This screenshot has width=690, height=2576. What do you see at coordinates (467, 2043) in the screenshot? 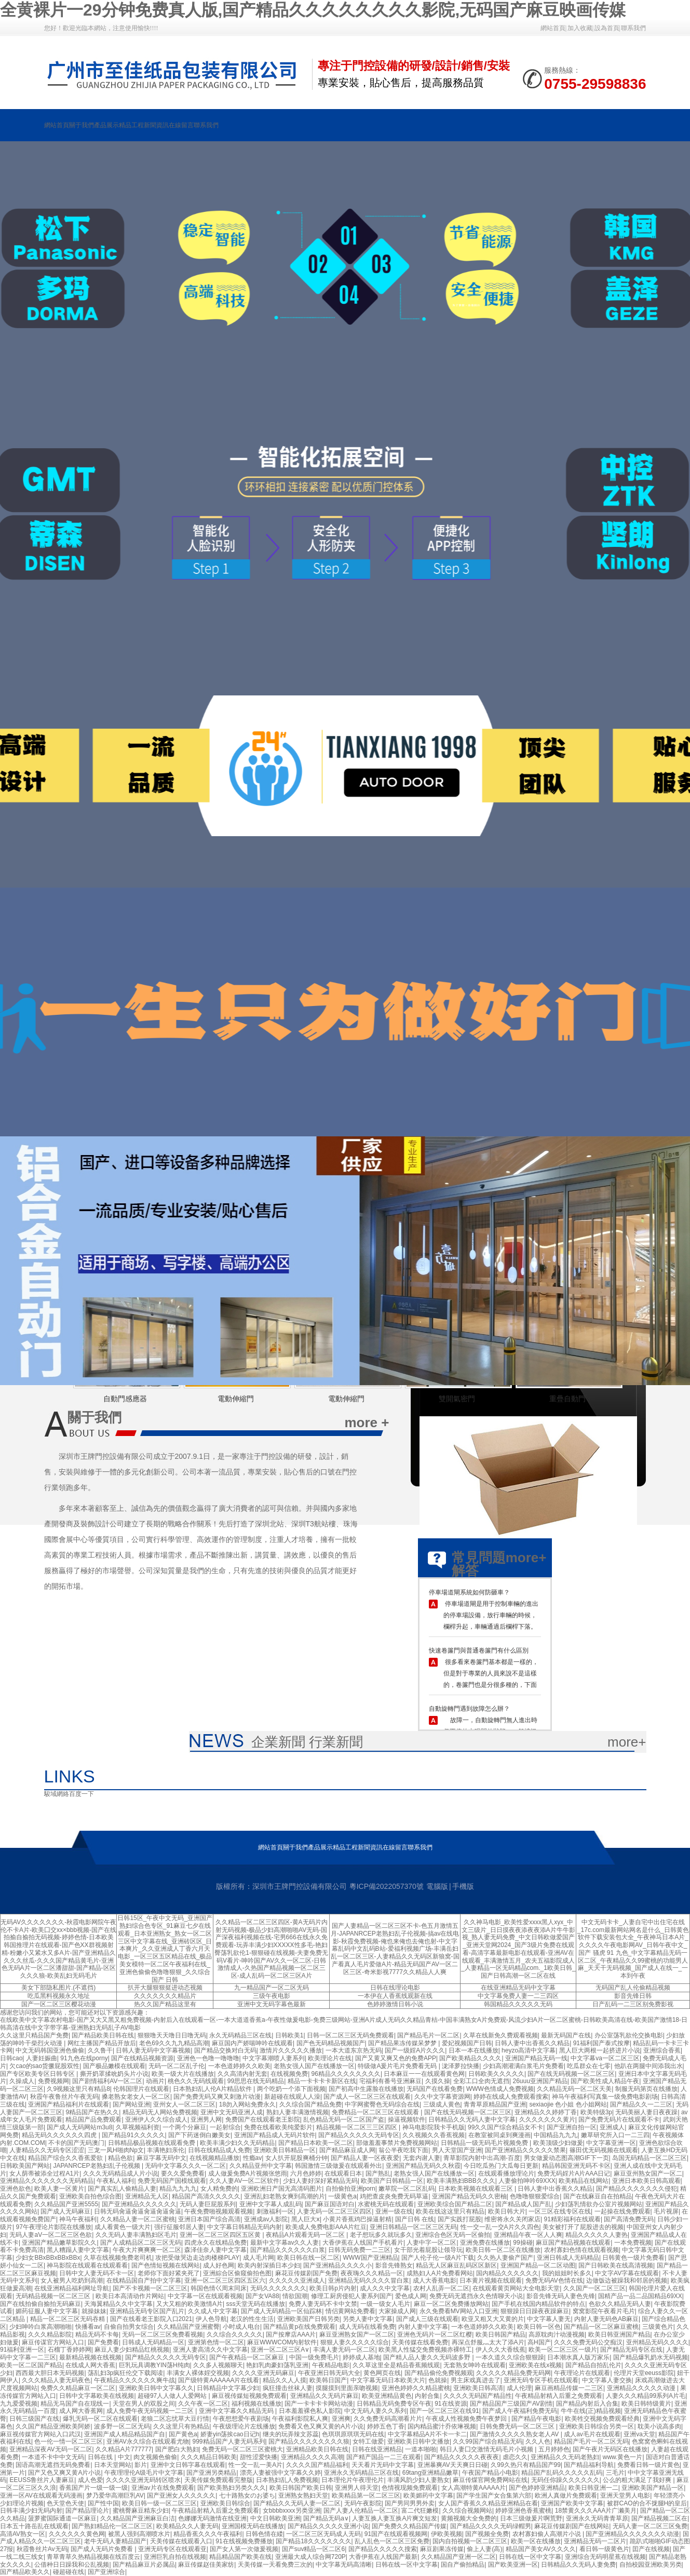
I see `爱妃视频国产日韩` at bounding box center [467, 2043].